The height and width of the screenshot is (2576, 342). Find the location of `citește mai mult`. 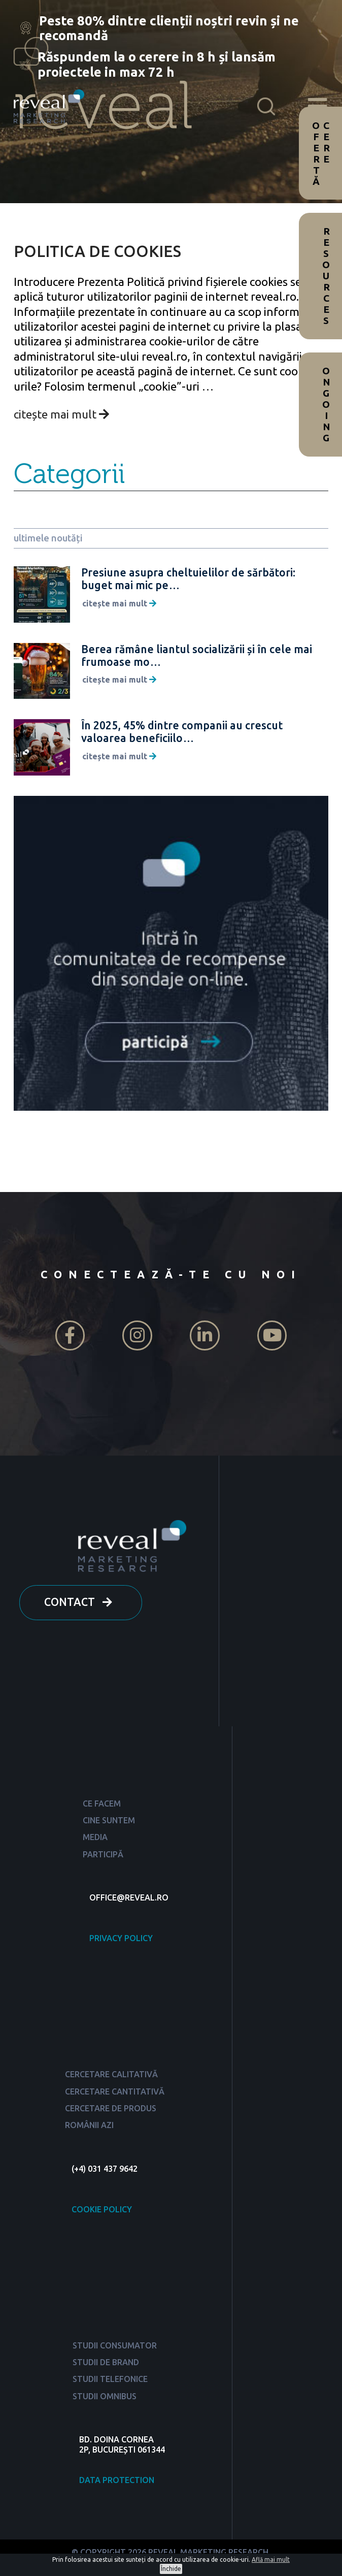

citește mai mult is located at coordinates (61, 414).